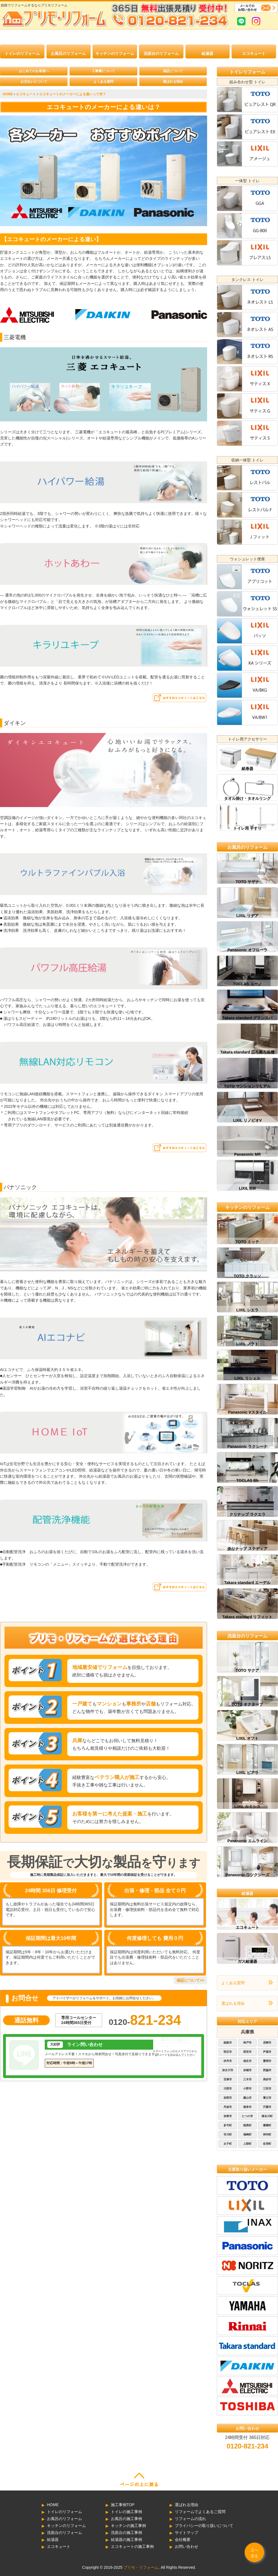 The image size is (278, 2576). What do you see at coordinates (126, 2511) in the screenshot?
I see `トイレの施工事例` at bounding box center [126, 2511].